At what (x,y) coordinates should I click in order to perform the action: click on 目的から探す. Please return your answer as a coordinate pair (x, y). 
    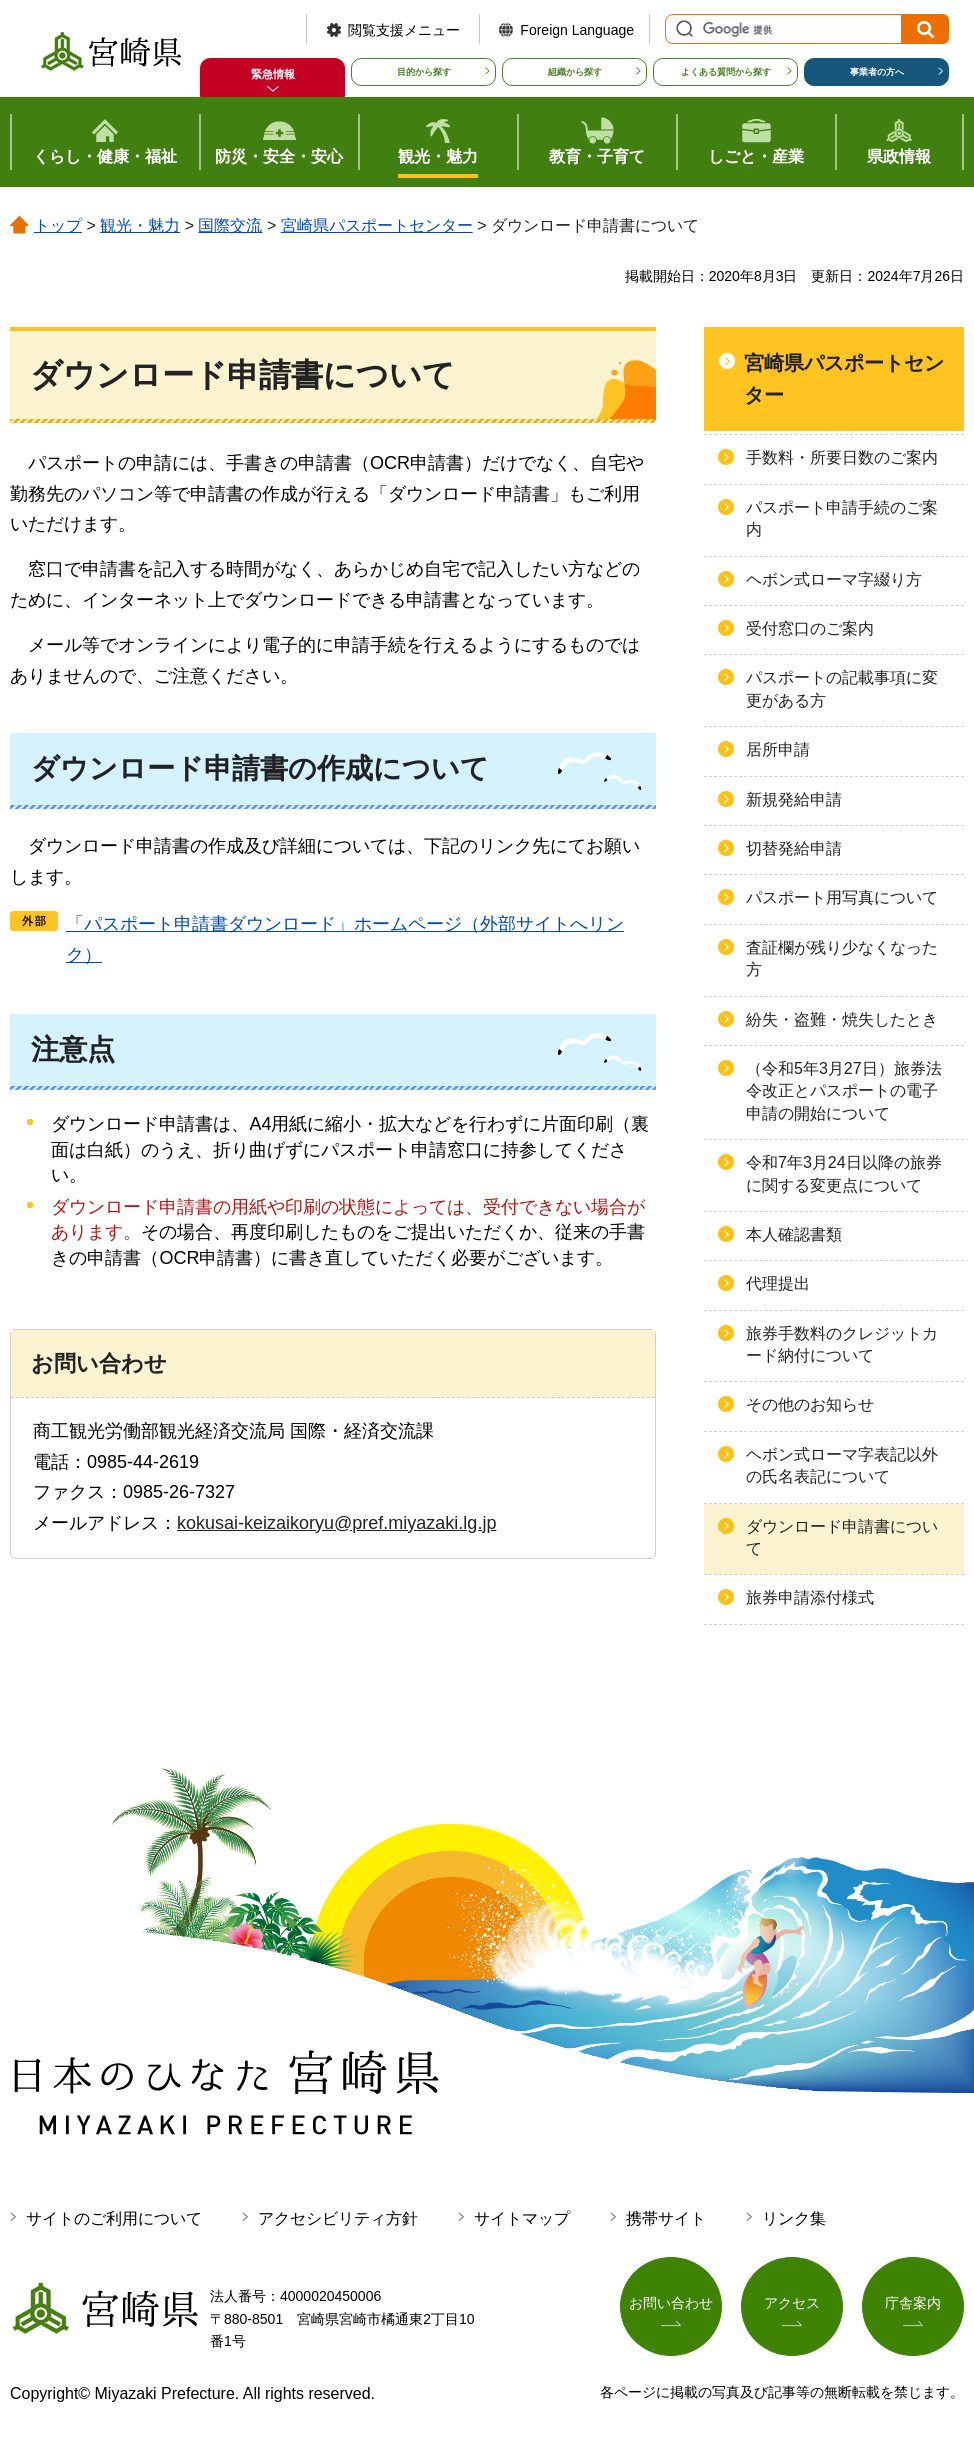
    Looking at the image, I should click on (424, 72).